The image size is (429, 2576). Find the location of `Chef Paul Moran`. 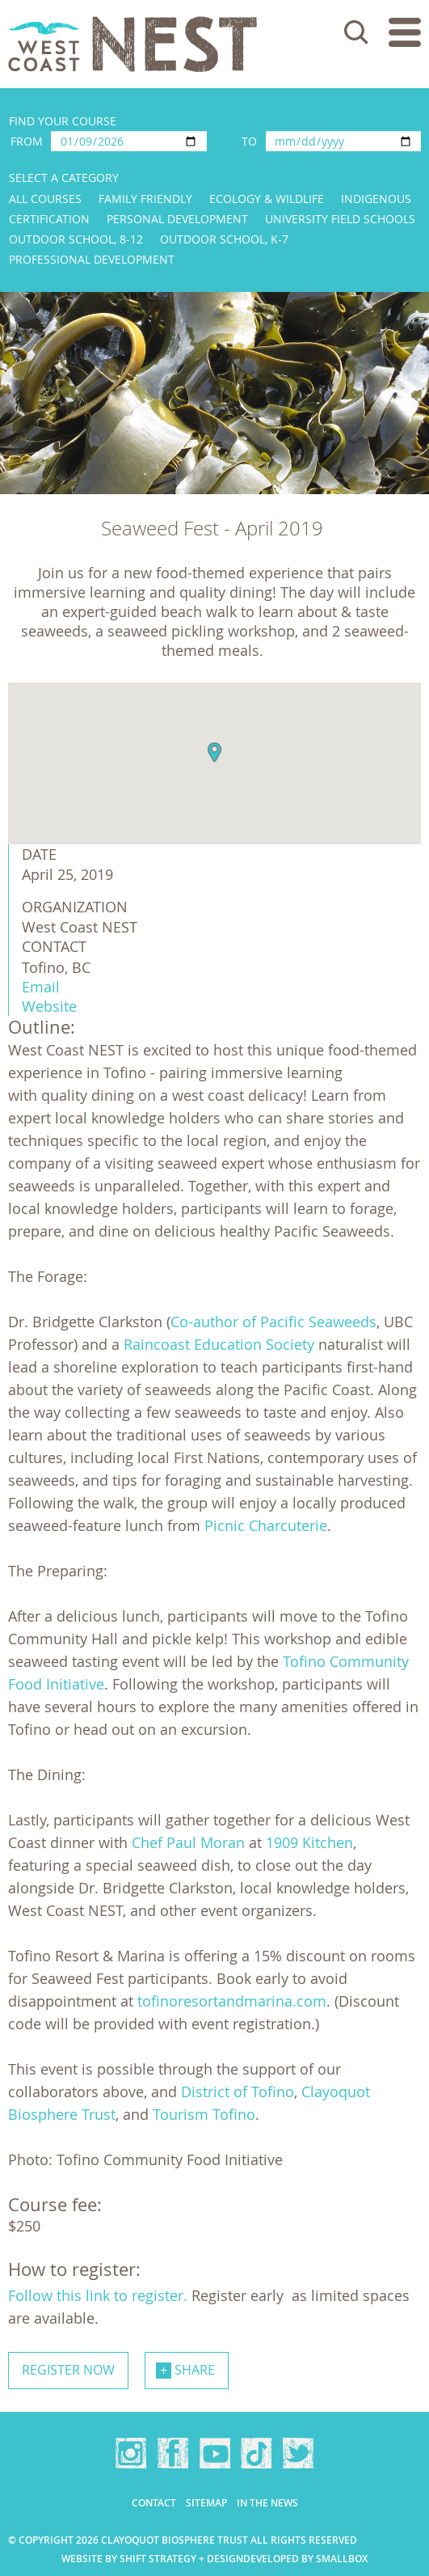

Chef Paul Moran is located at coordinates (188, 1842).